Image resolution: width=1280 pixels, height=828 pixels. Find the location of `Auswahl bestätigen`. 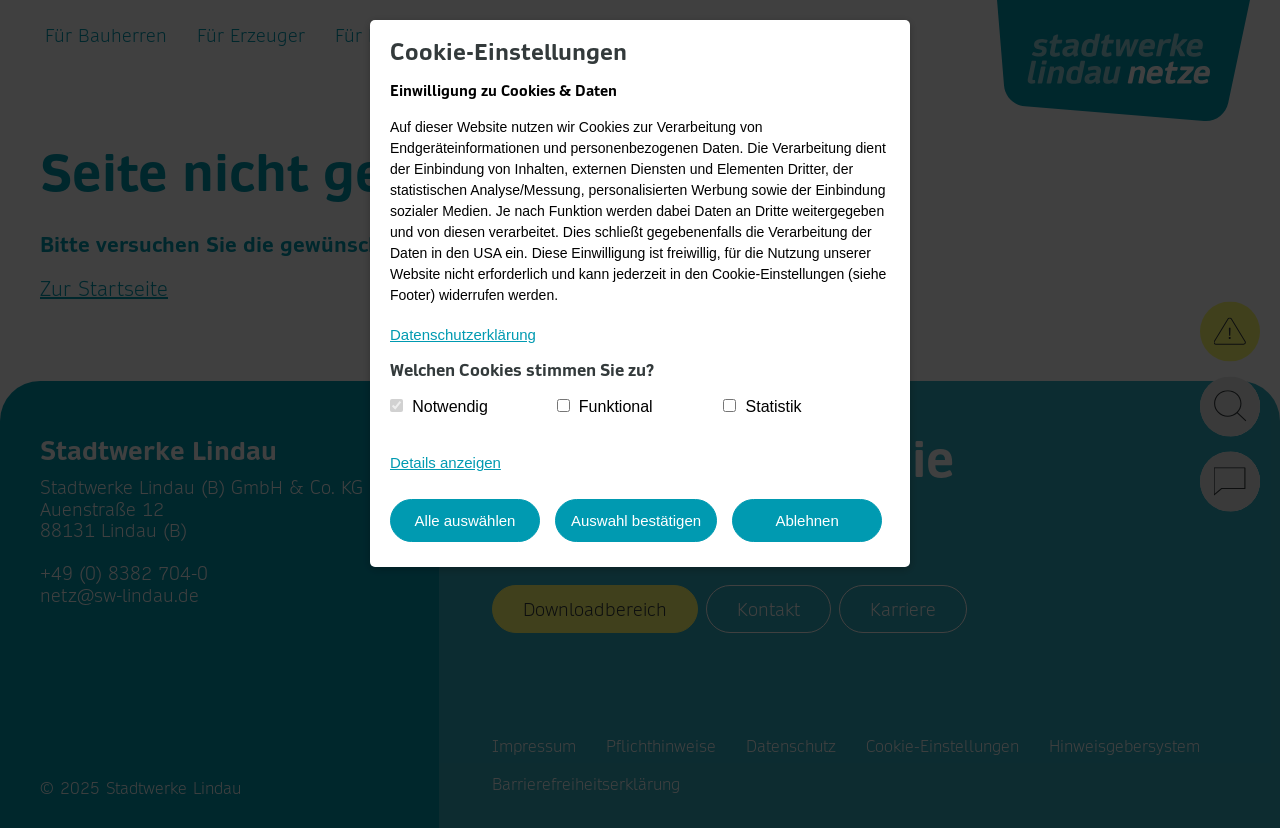

Auswahl bestätigen is located at coordinates (636, 520).